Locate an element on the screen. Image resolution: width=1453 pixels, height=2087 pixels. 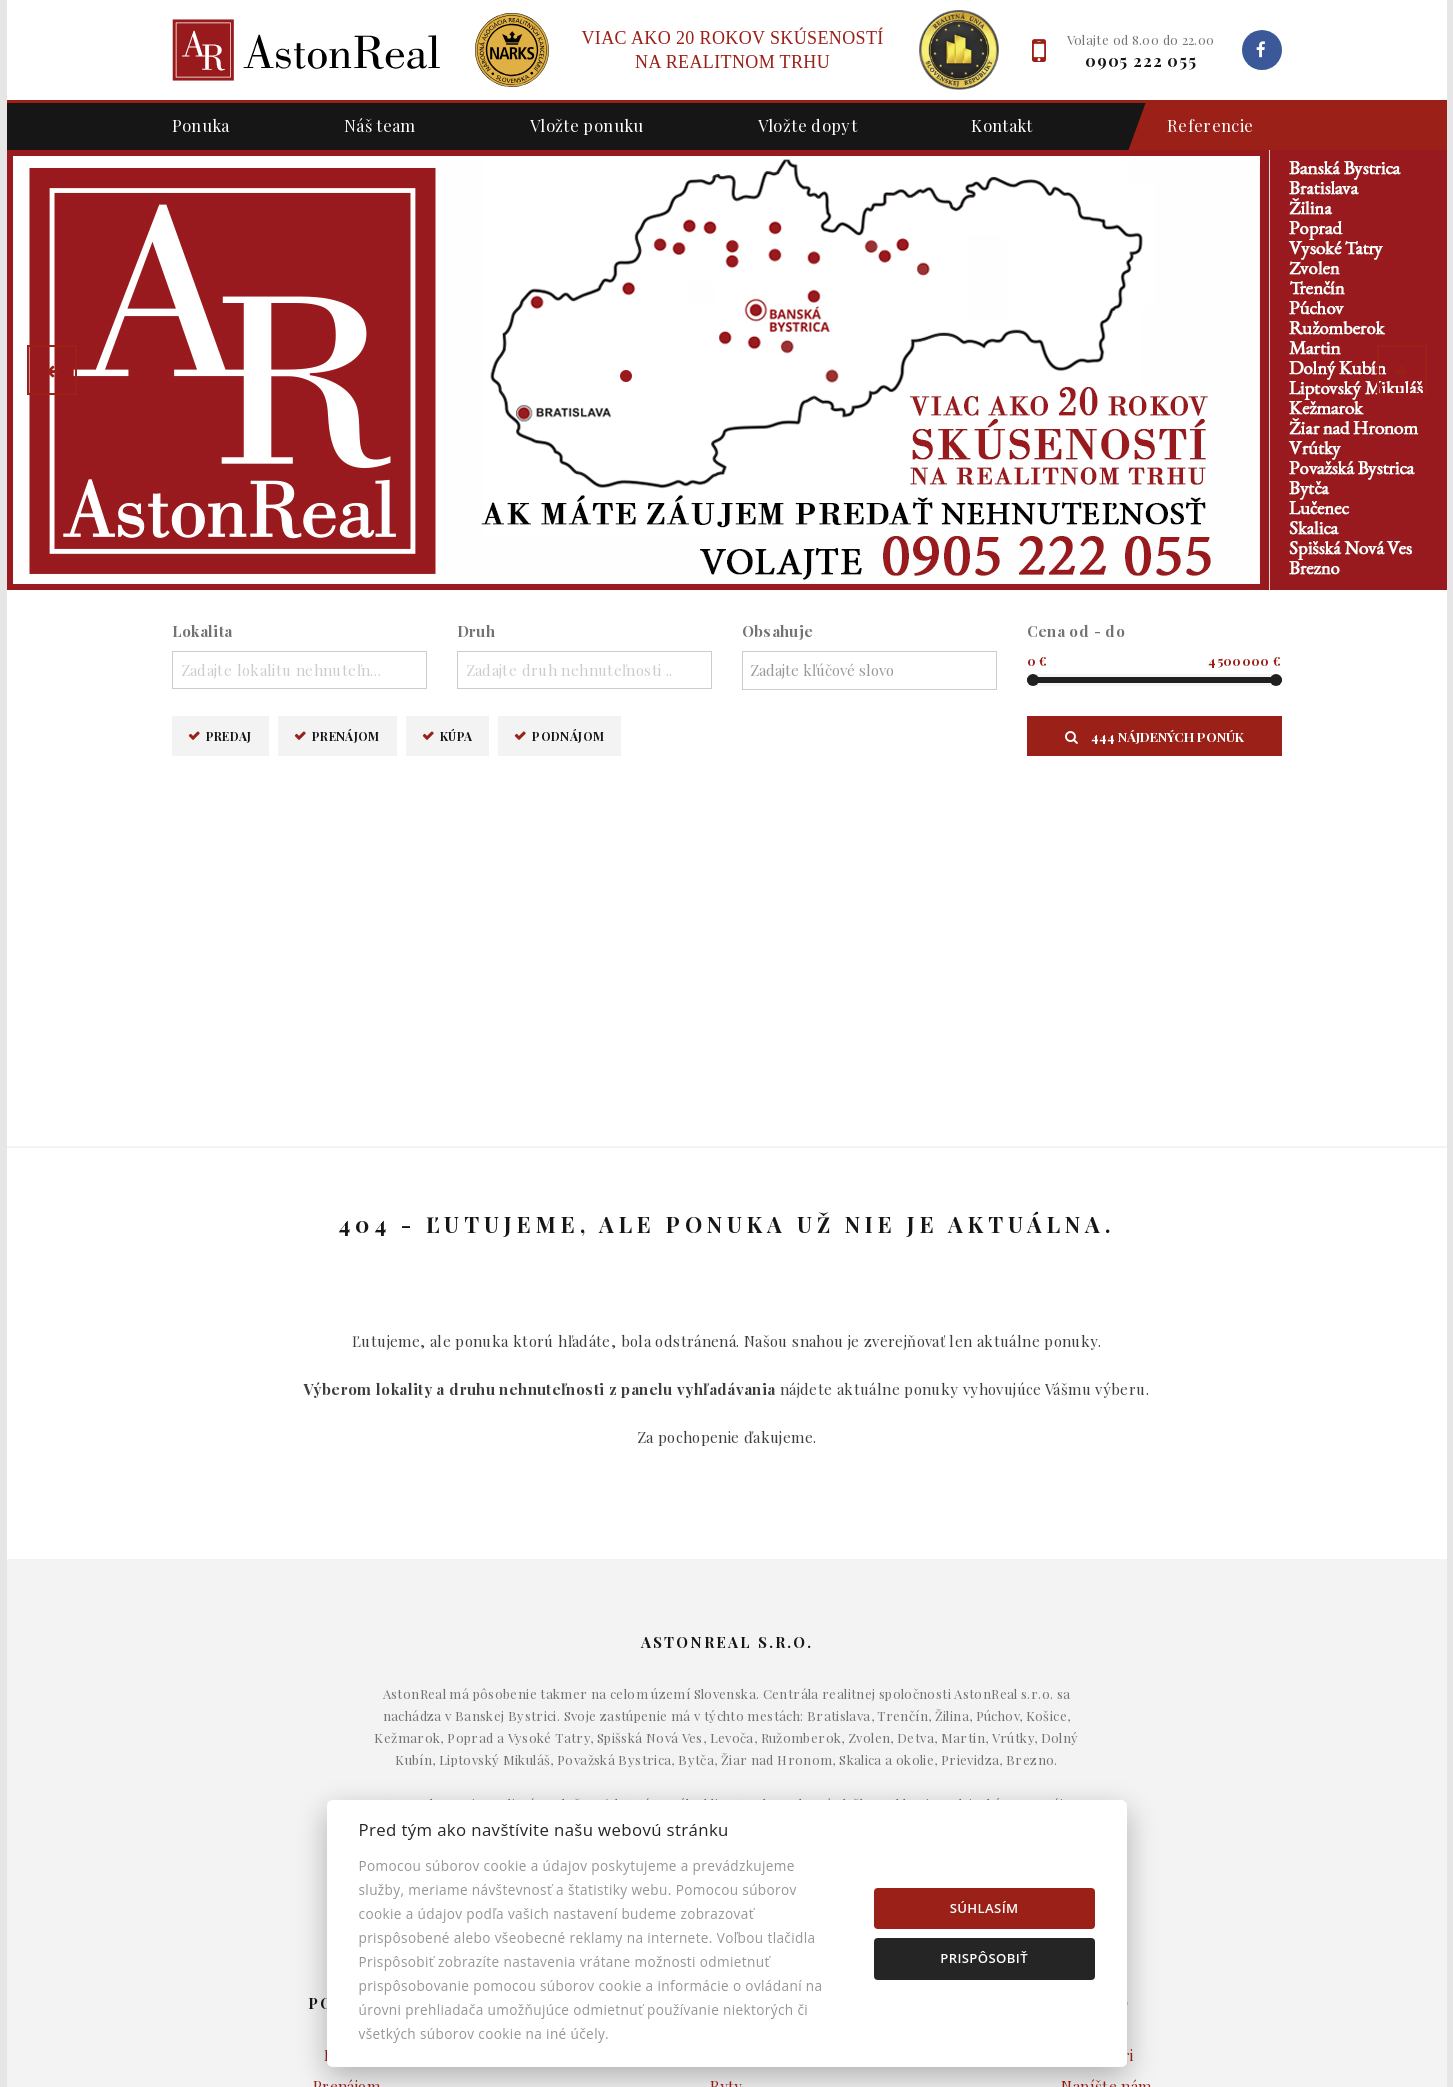
Prispôsobiť is located at coordinates (984, 1958).